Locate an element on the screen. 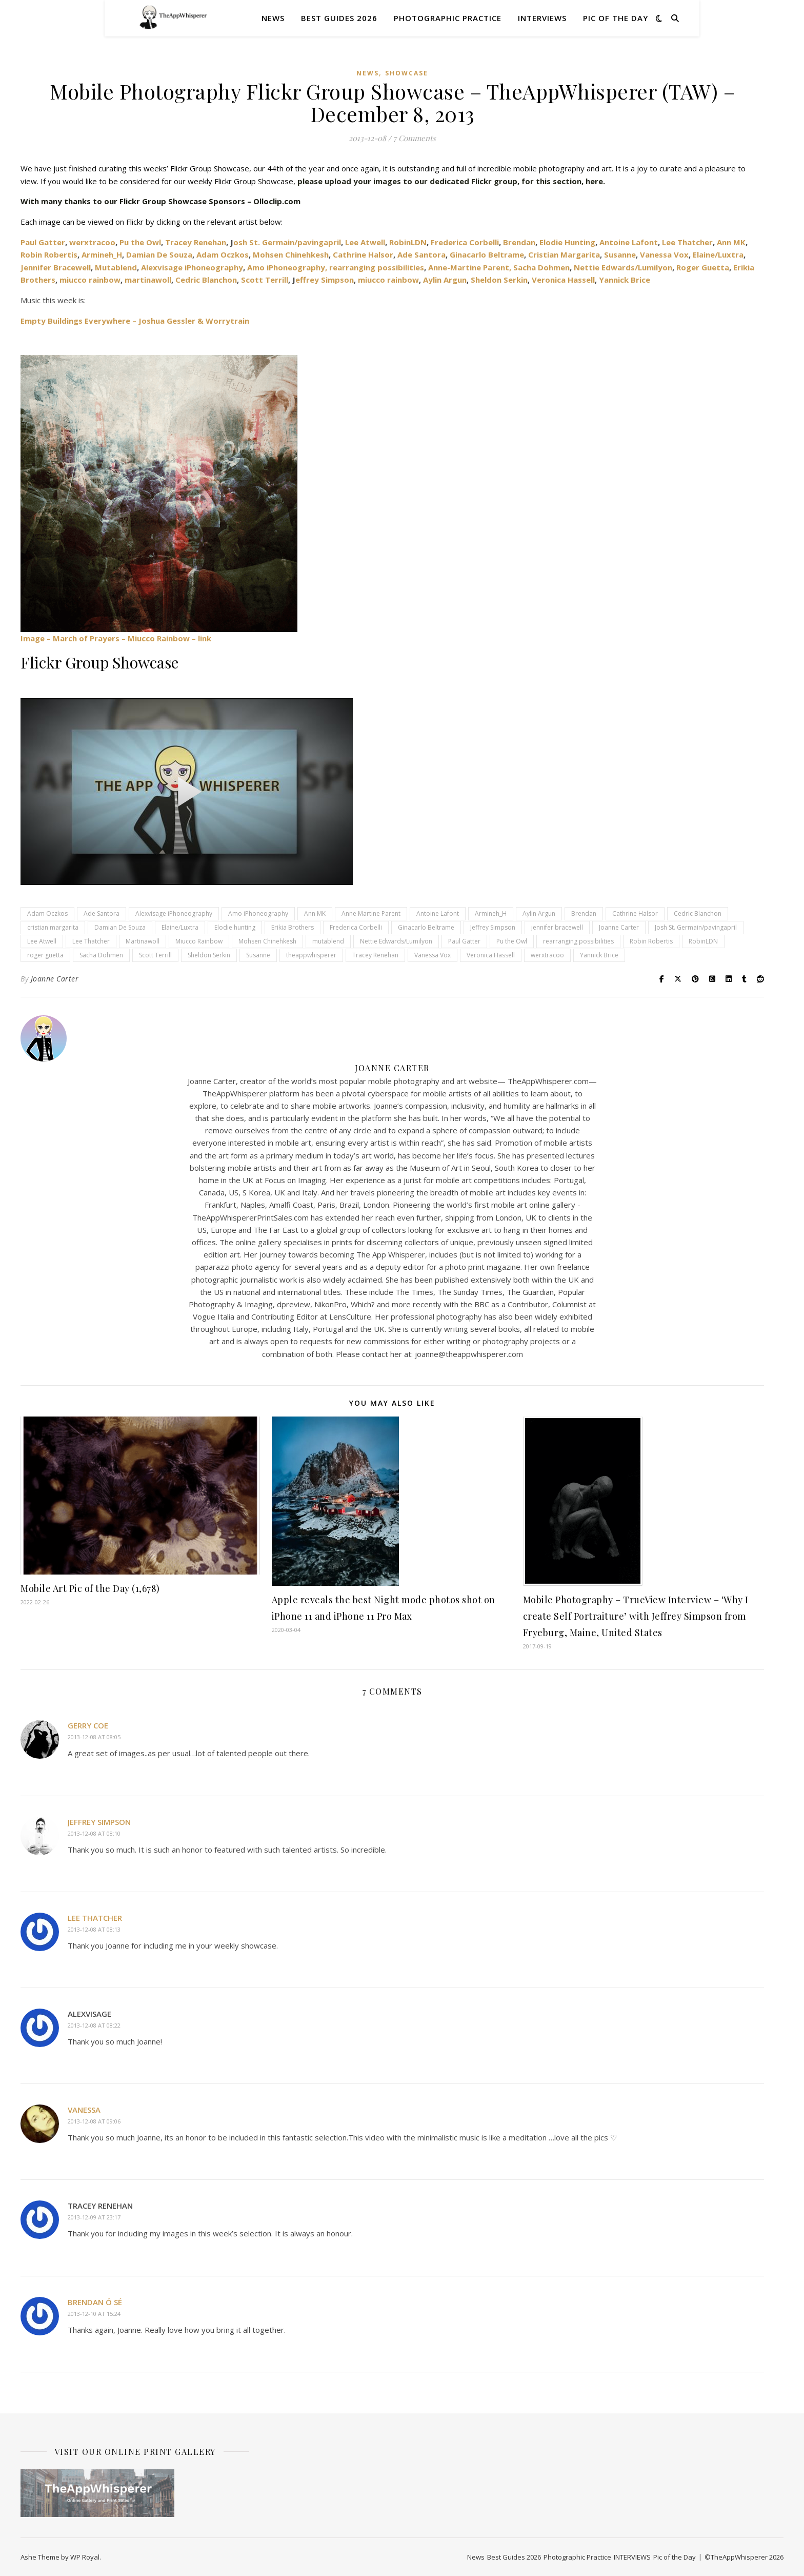 This screenshot has width=804, height=2576. Armineh_H is located at coordinates (102, 254).